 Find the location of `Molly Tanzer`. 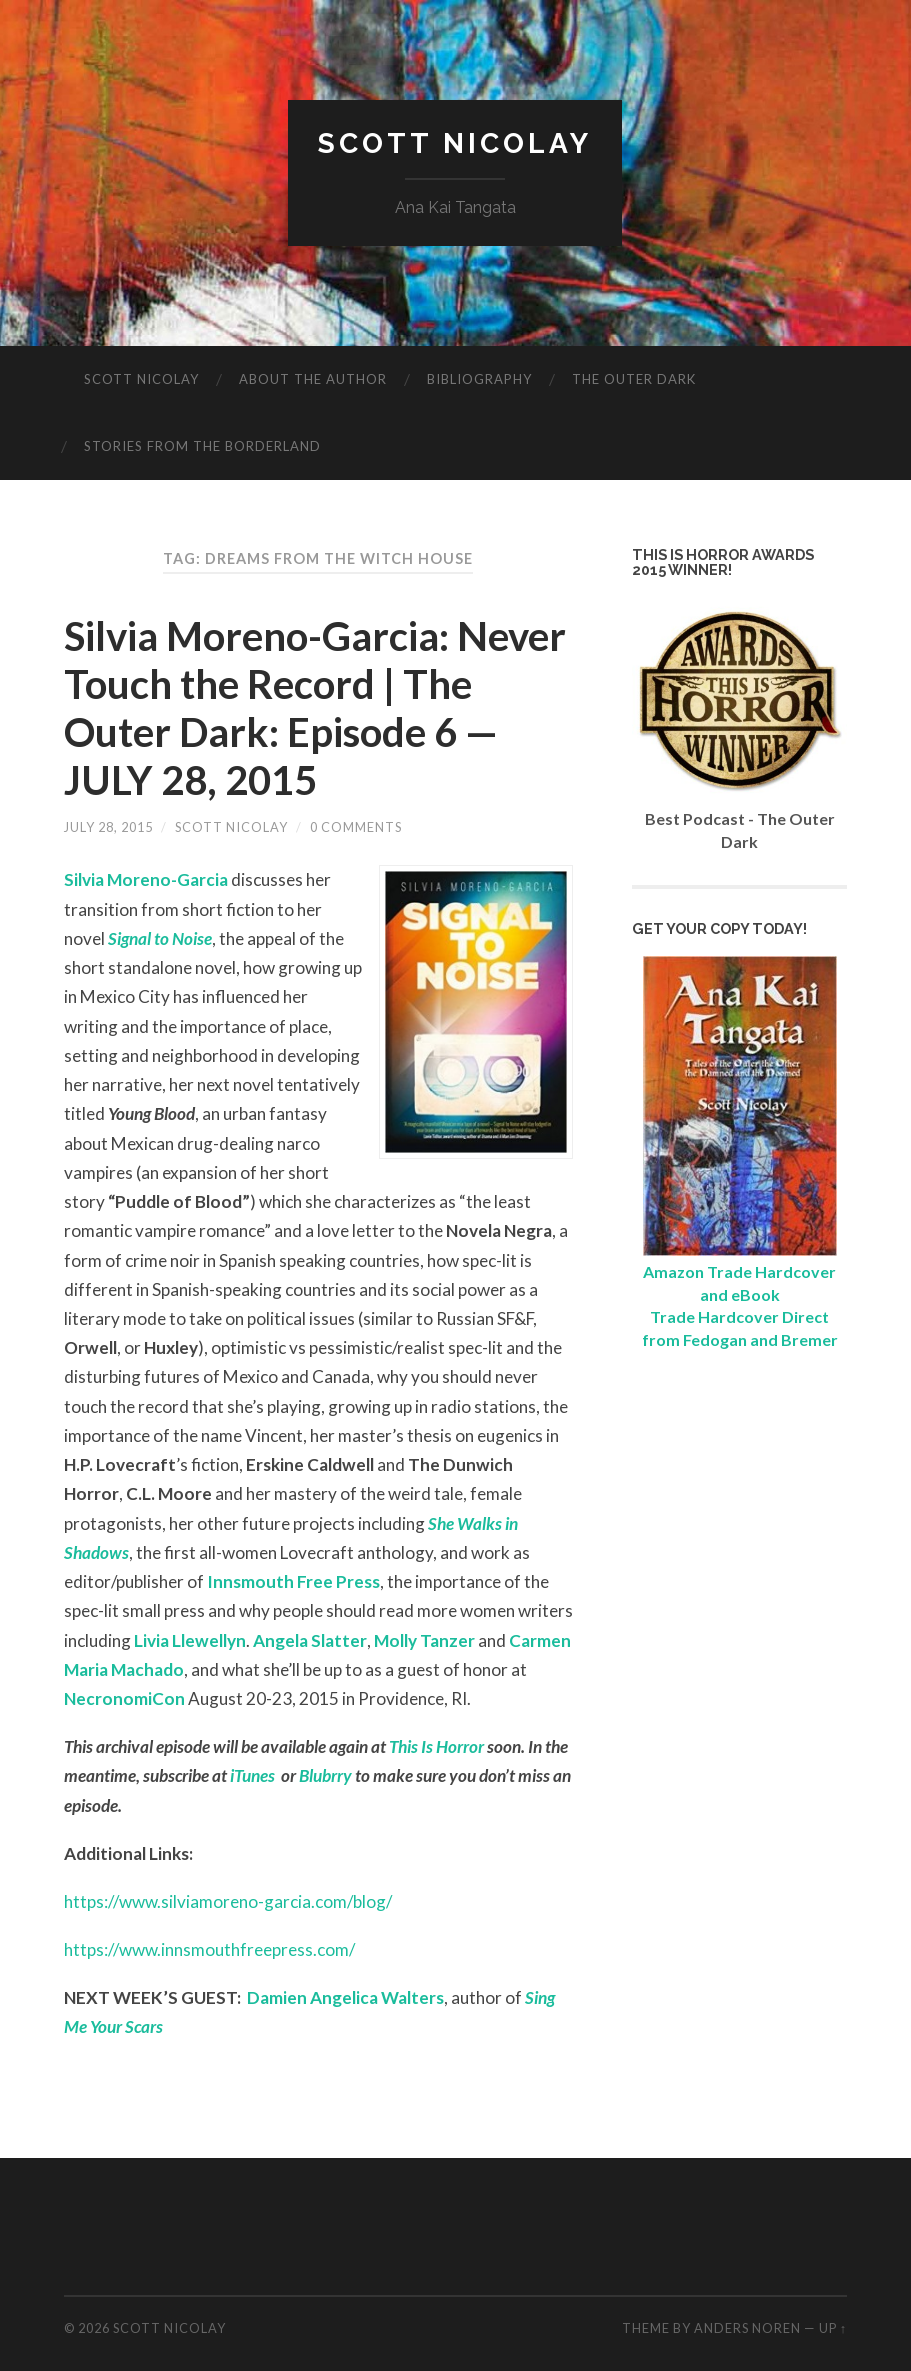

Molly Tanzer is located at coordinates (424, 1640).